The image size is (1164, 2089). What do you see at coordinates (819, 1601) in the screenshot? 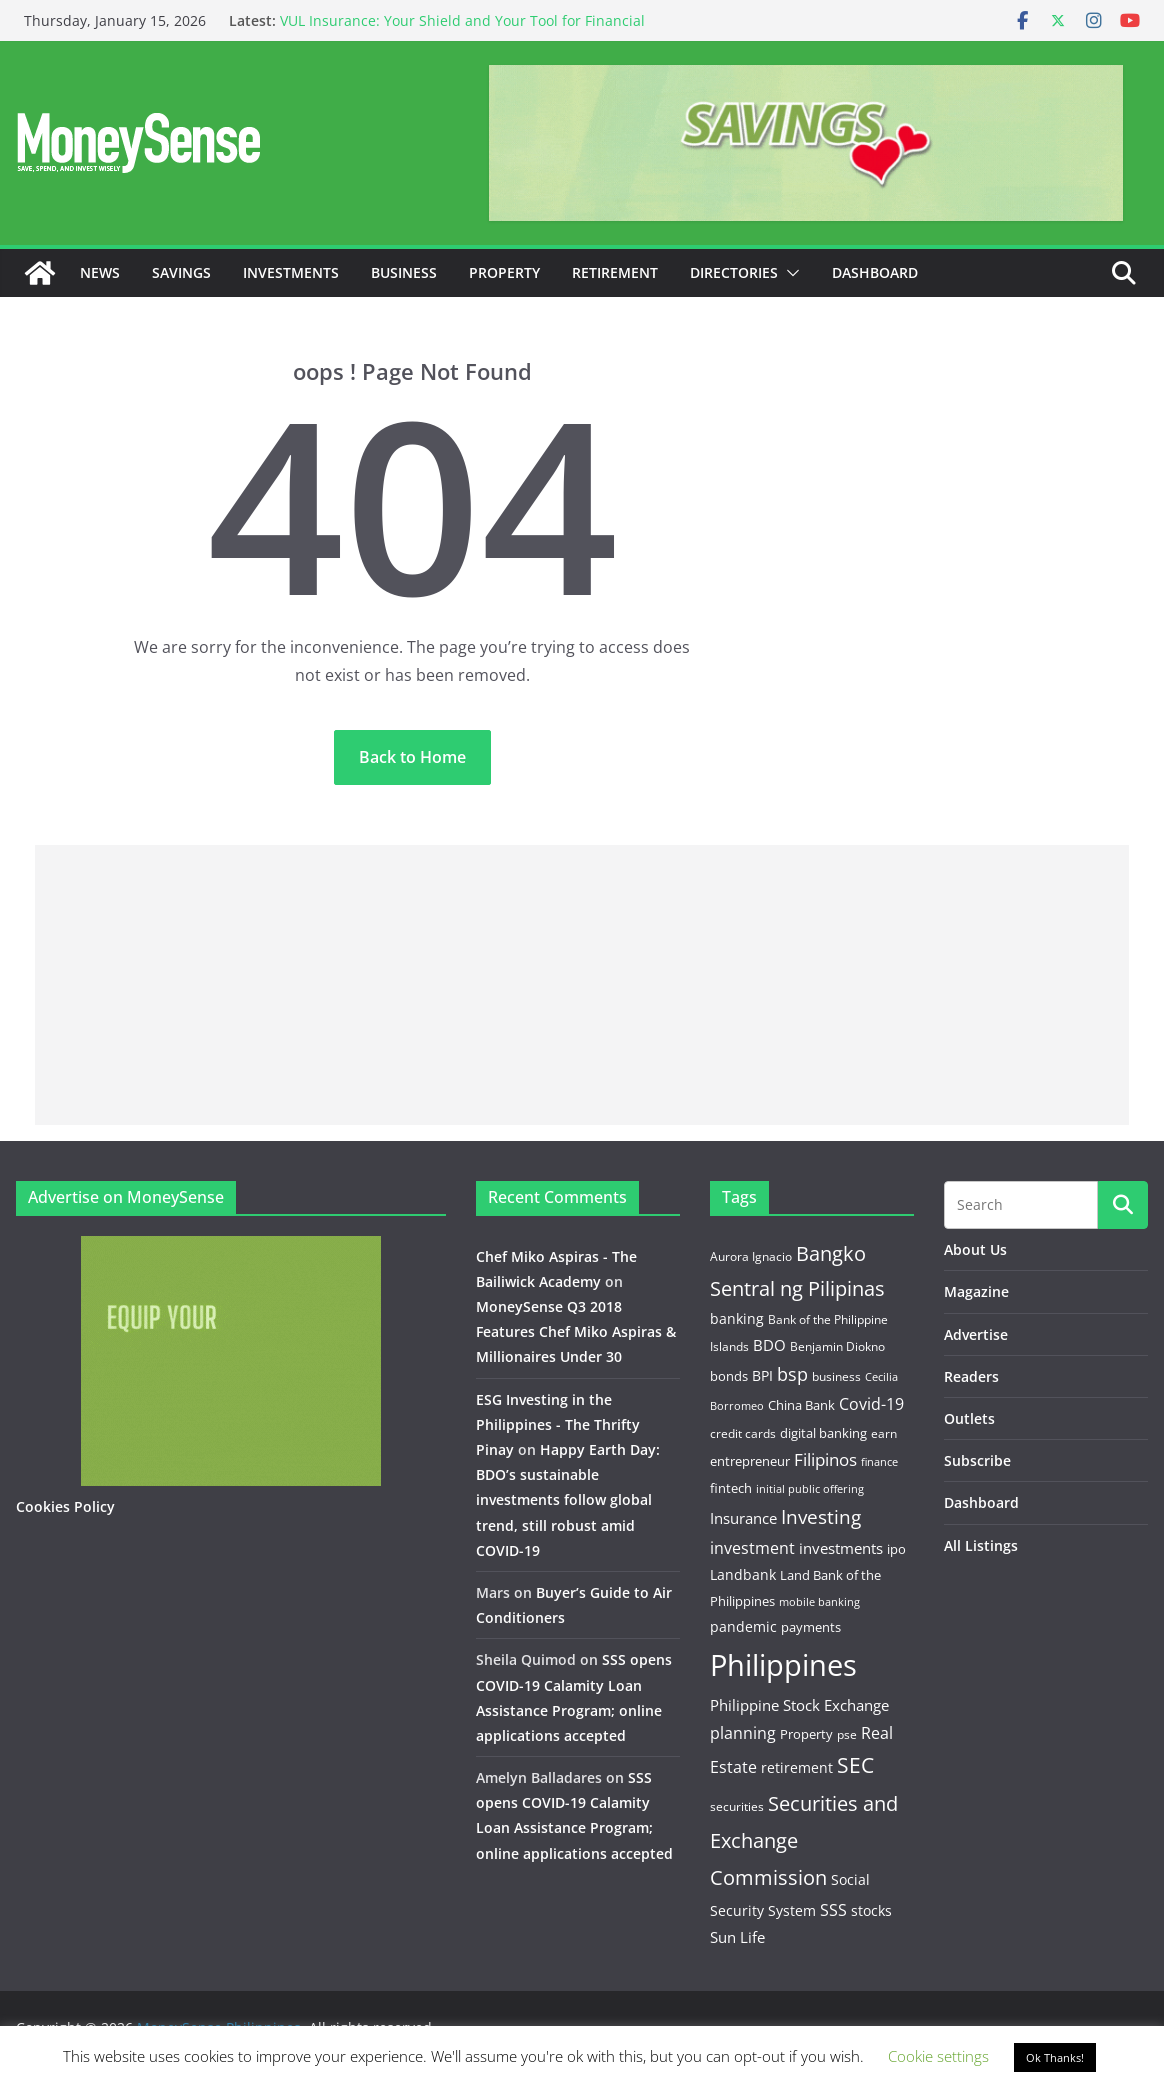
I see `mobile banking [mobile banking (10 items)]` at bounding box center [819, 1601].